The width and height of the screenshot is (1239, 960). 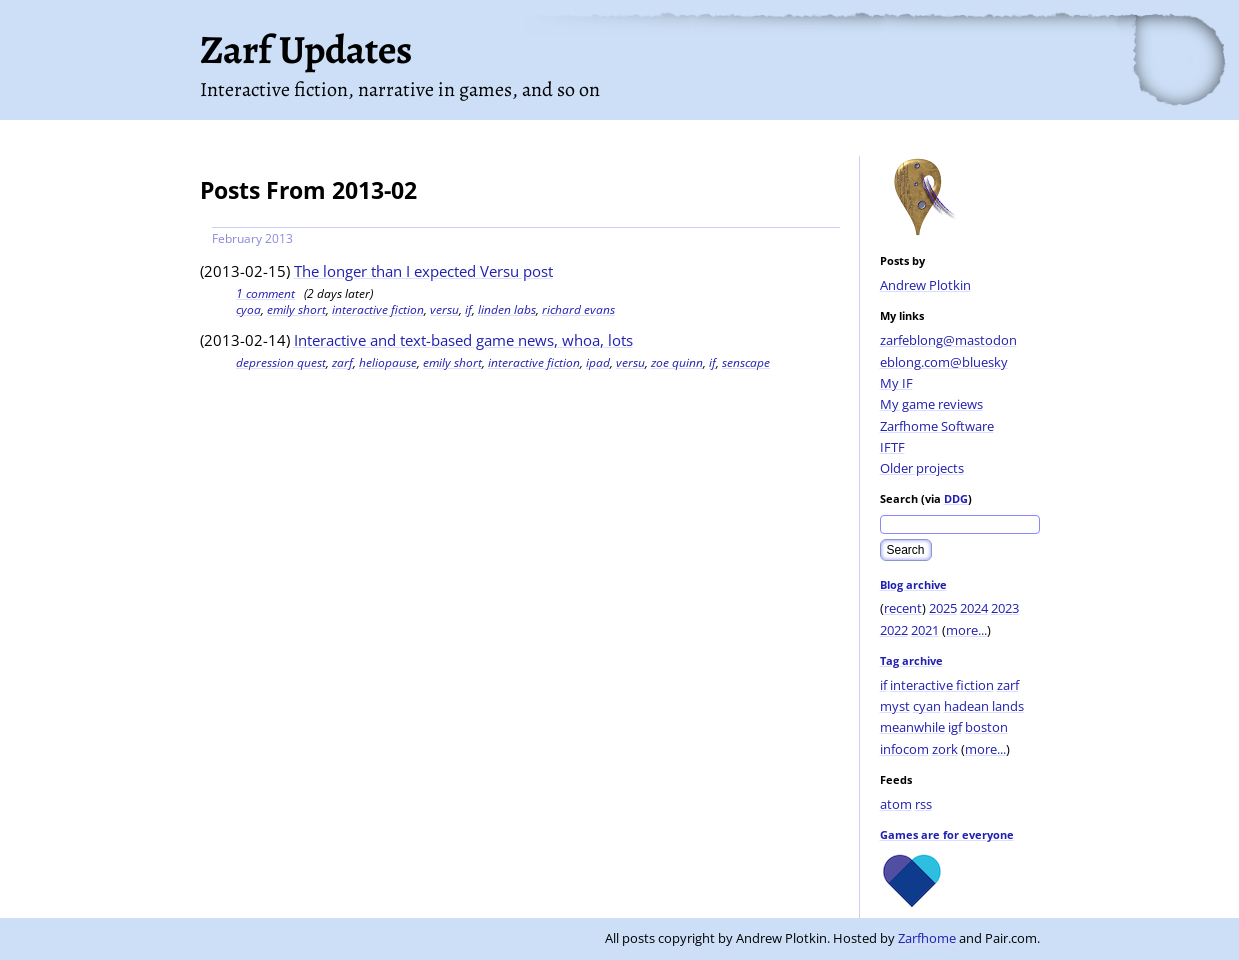 I want to click on IFTF, so click(x=892, y=447).